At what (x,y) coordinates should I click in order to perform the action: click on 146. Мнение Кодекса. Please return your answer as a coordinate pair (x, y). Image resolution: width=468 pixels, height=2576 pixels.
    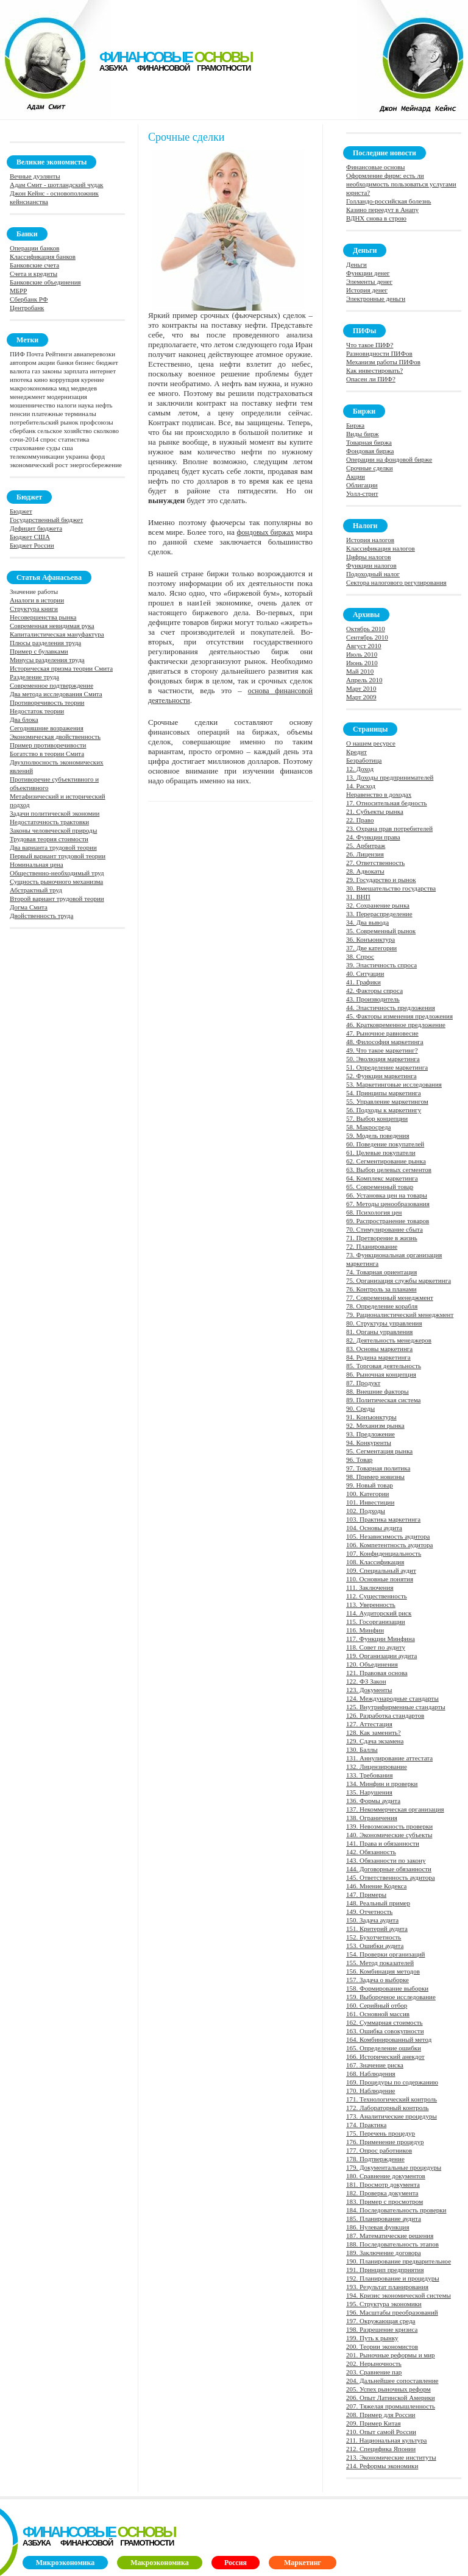
    Looking at the image, I should click on (376, 1886).